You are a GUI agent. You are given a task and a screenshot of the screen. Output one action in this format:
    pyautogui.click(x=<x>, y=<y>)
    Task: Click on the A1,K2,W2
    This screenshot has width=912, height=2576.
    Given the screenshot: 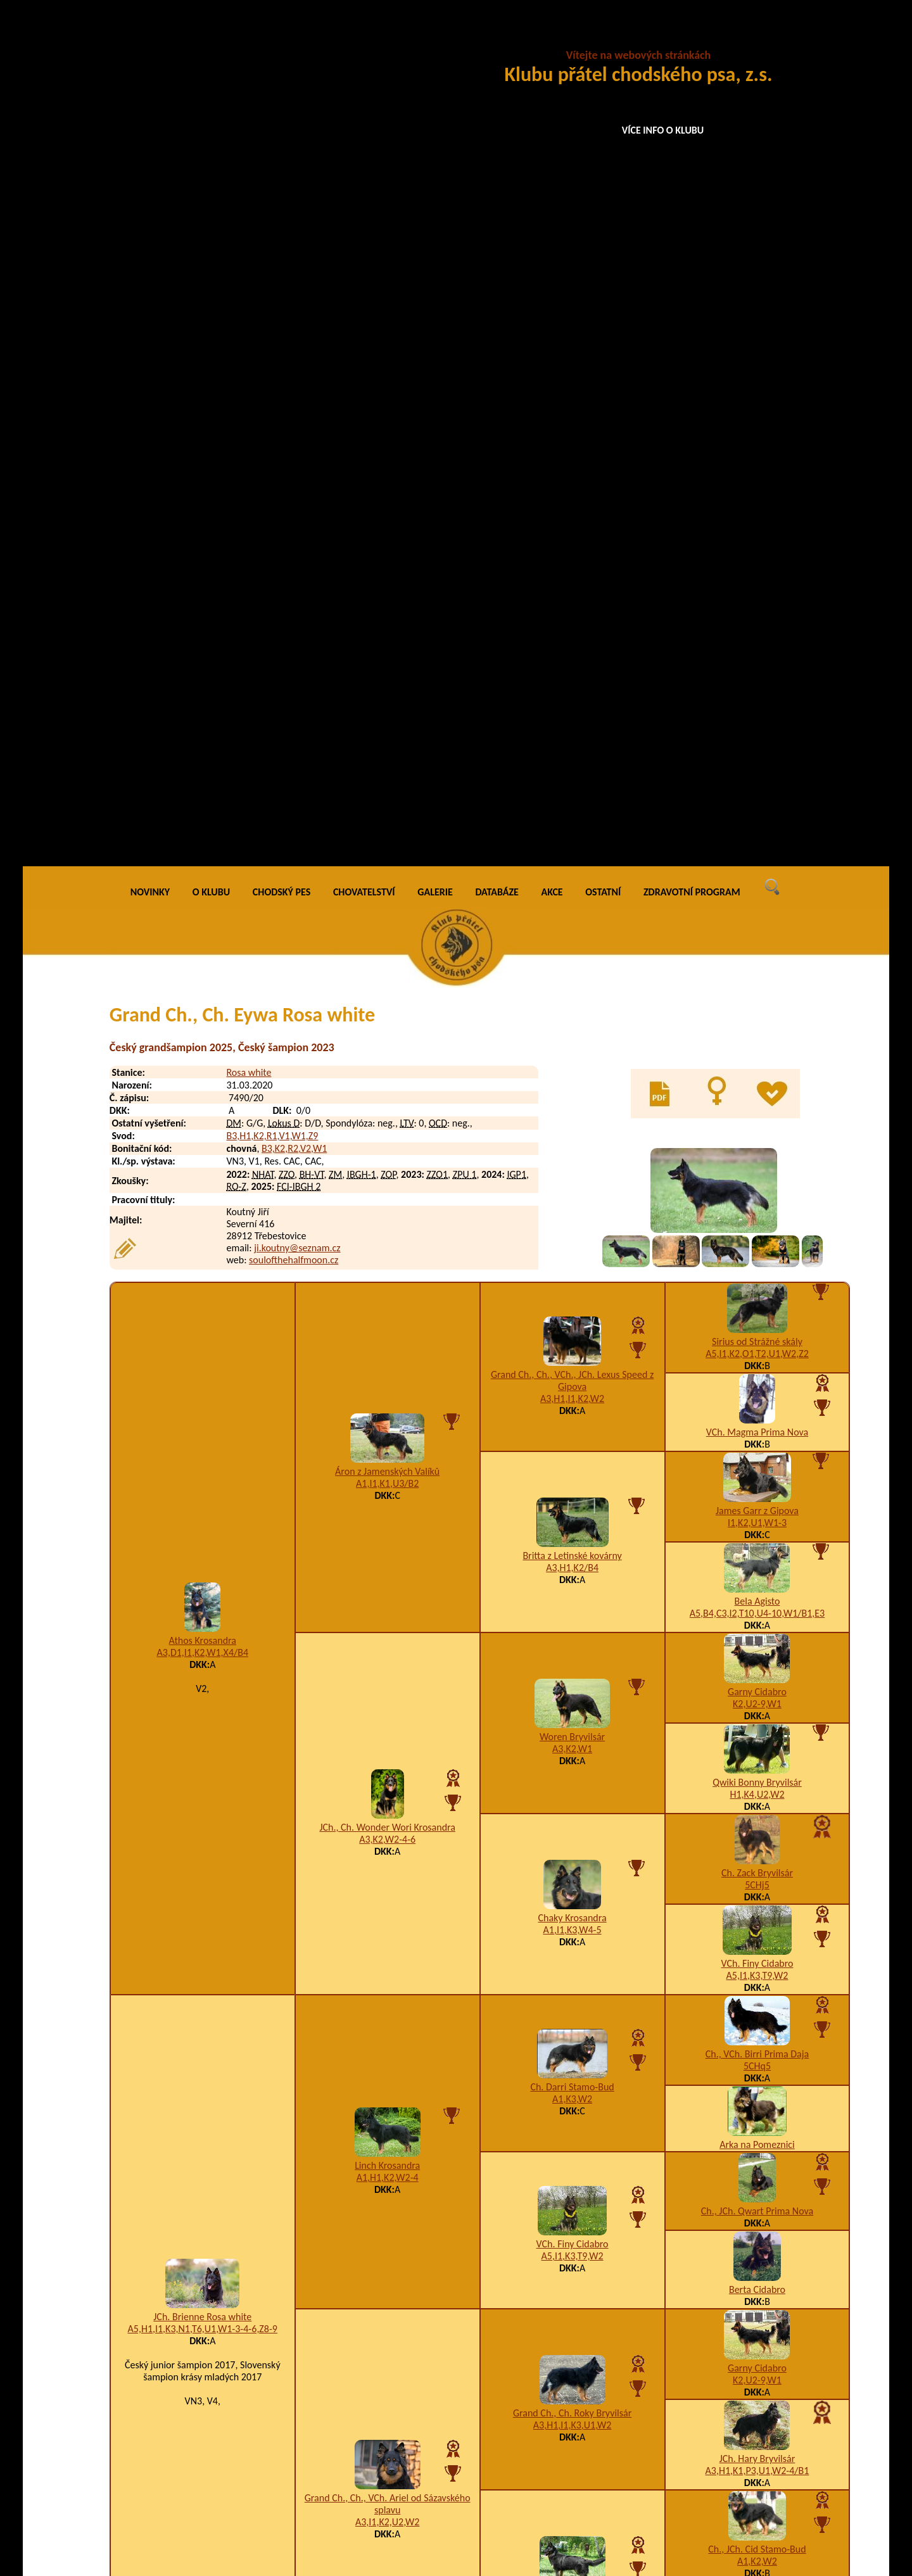 What is the action you would take?
    pyautogui.click(x=757, y=1707)
    